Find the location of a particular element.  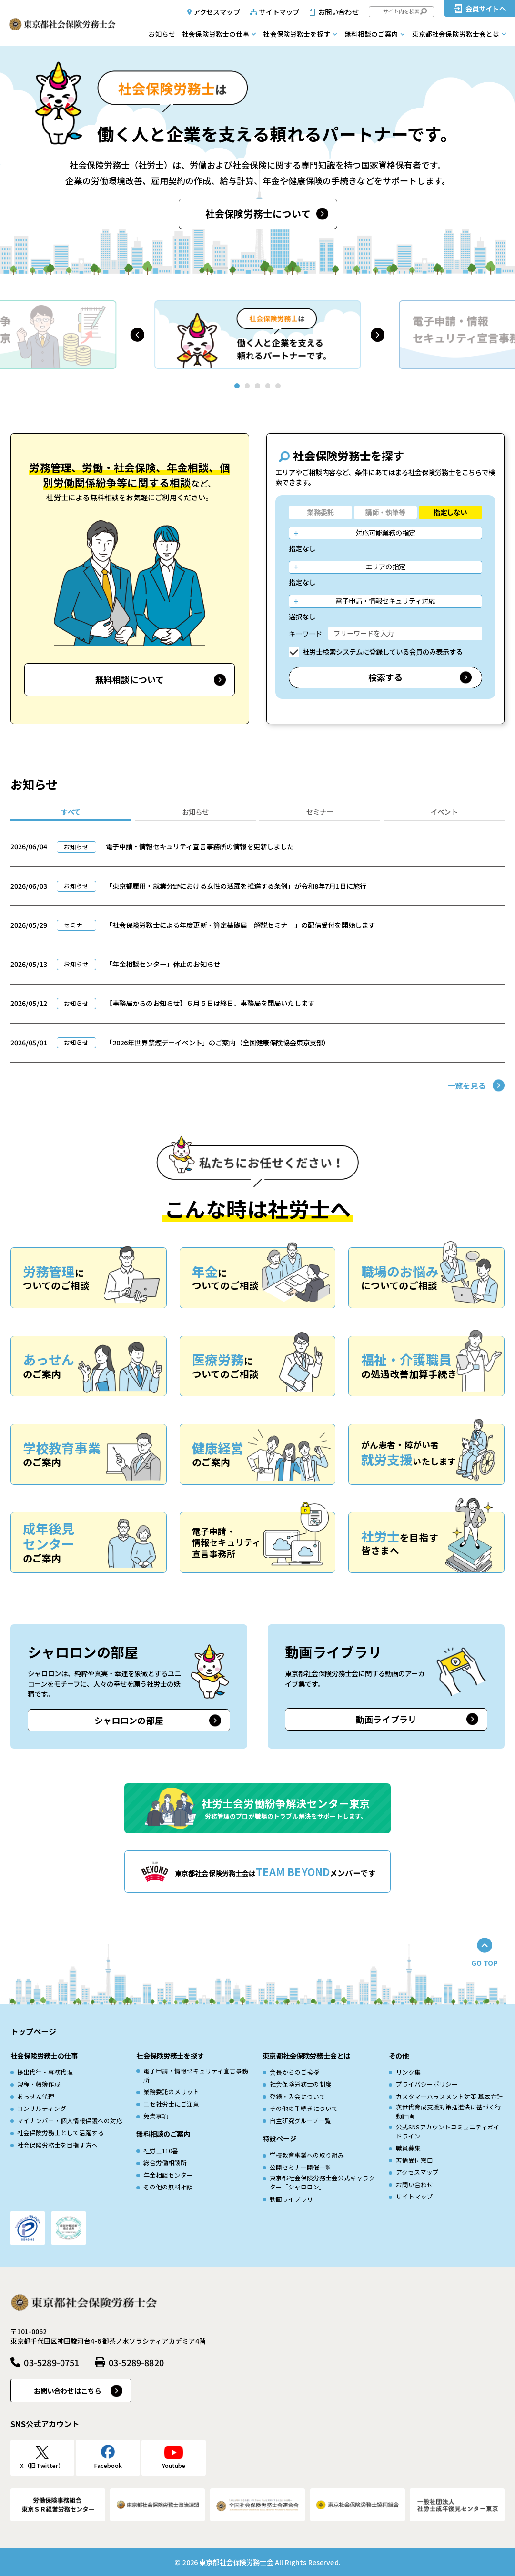

無料相談について is located at coordinates (129, 679).